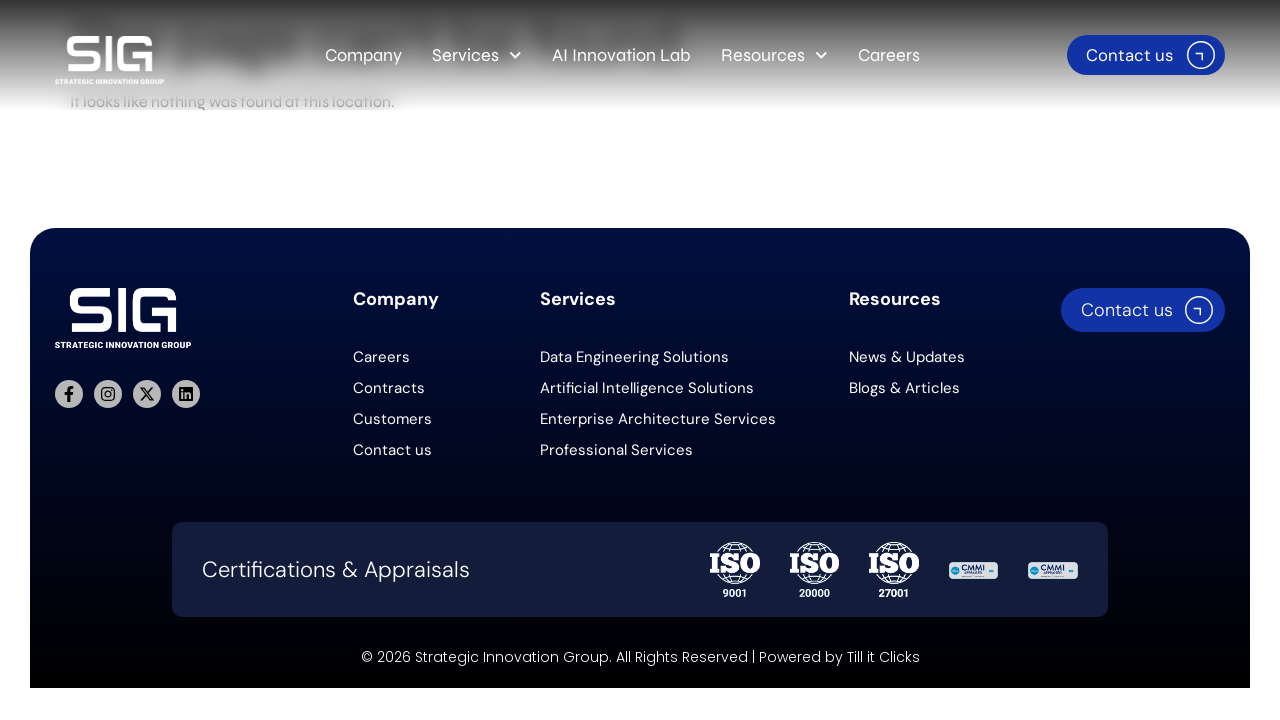 The image size is (1280, 720). Describe the element at coordinates (889, 55) in the screenshot. I see `Careers` at that location.